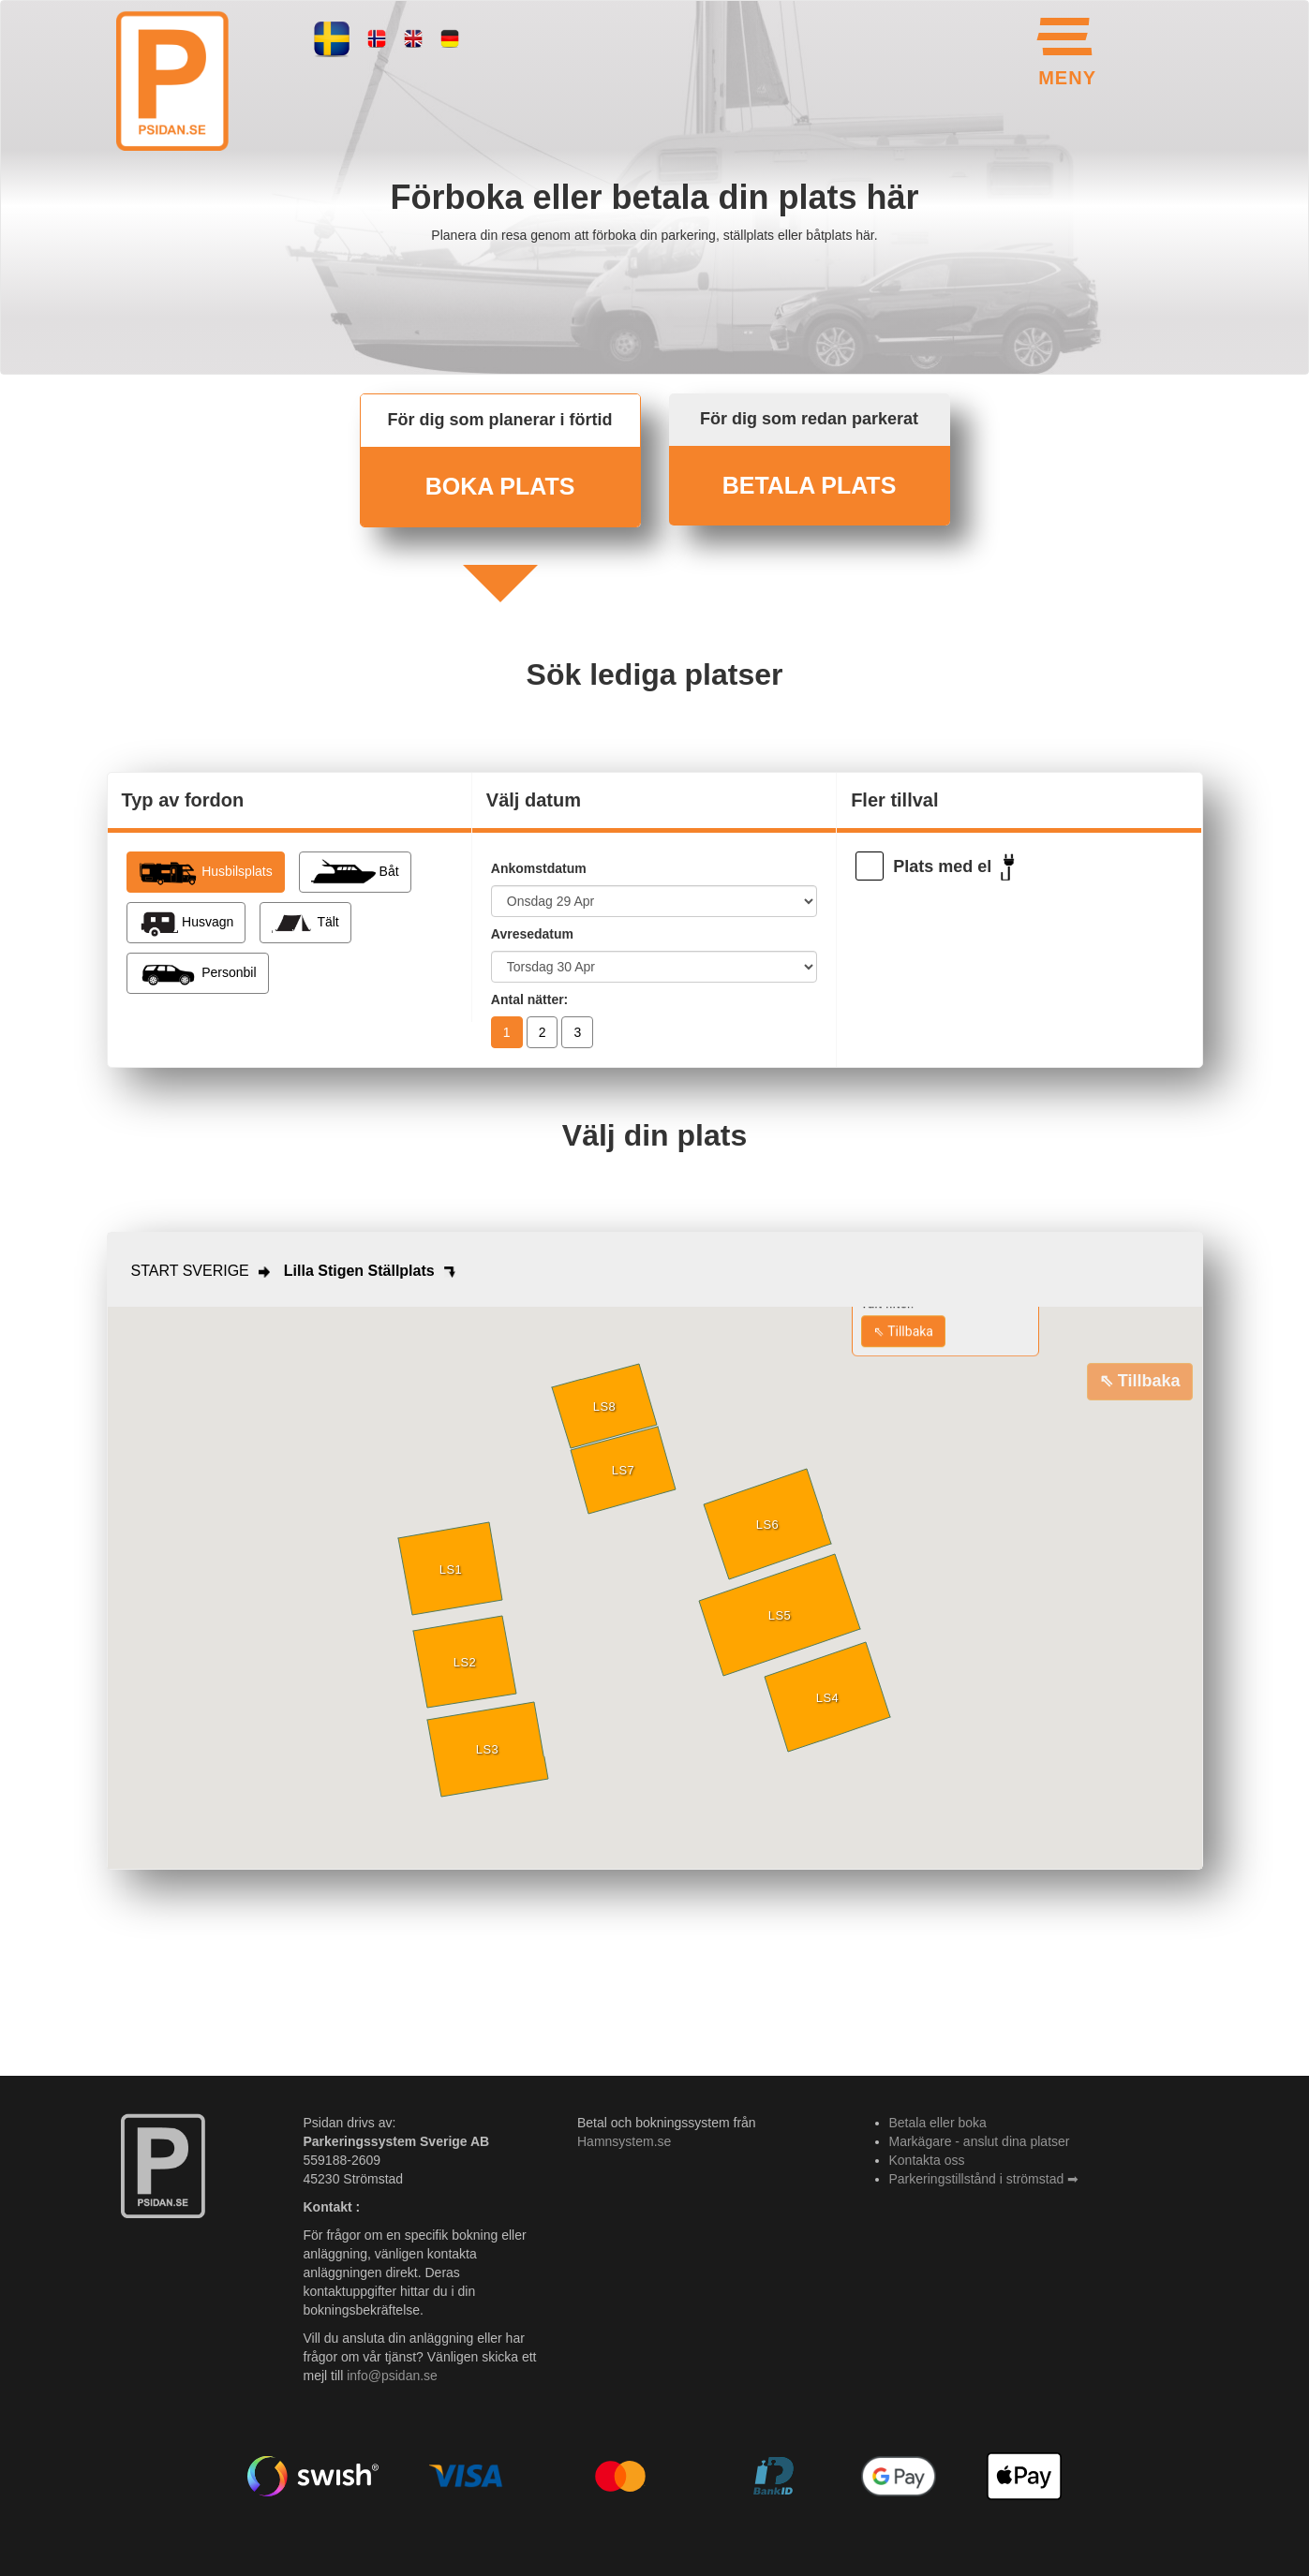 The image size is (1309, 2576). Describe the element at coordinates (984, 2178) in the screenshot. I see `Parkeringstillstånd i strömstad ➡` at that location.